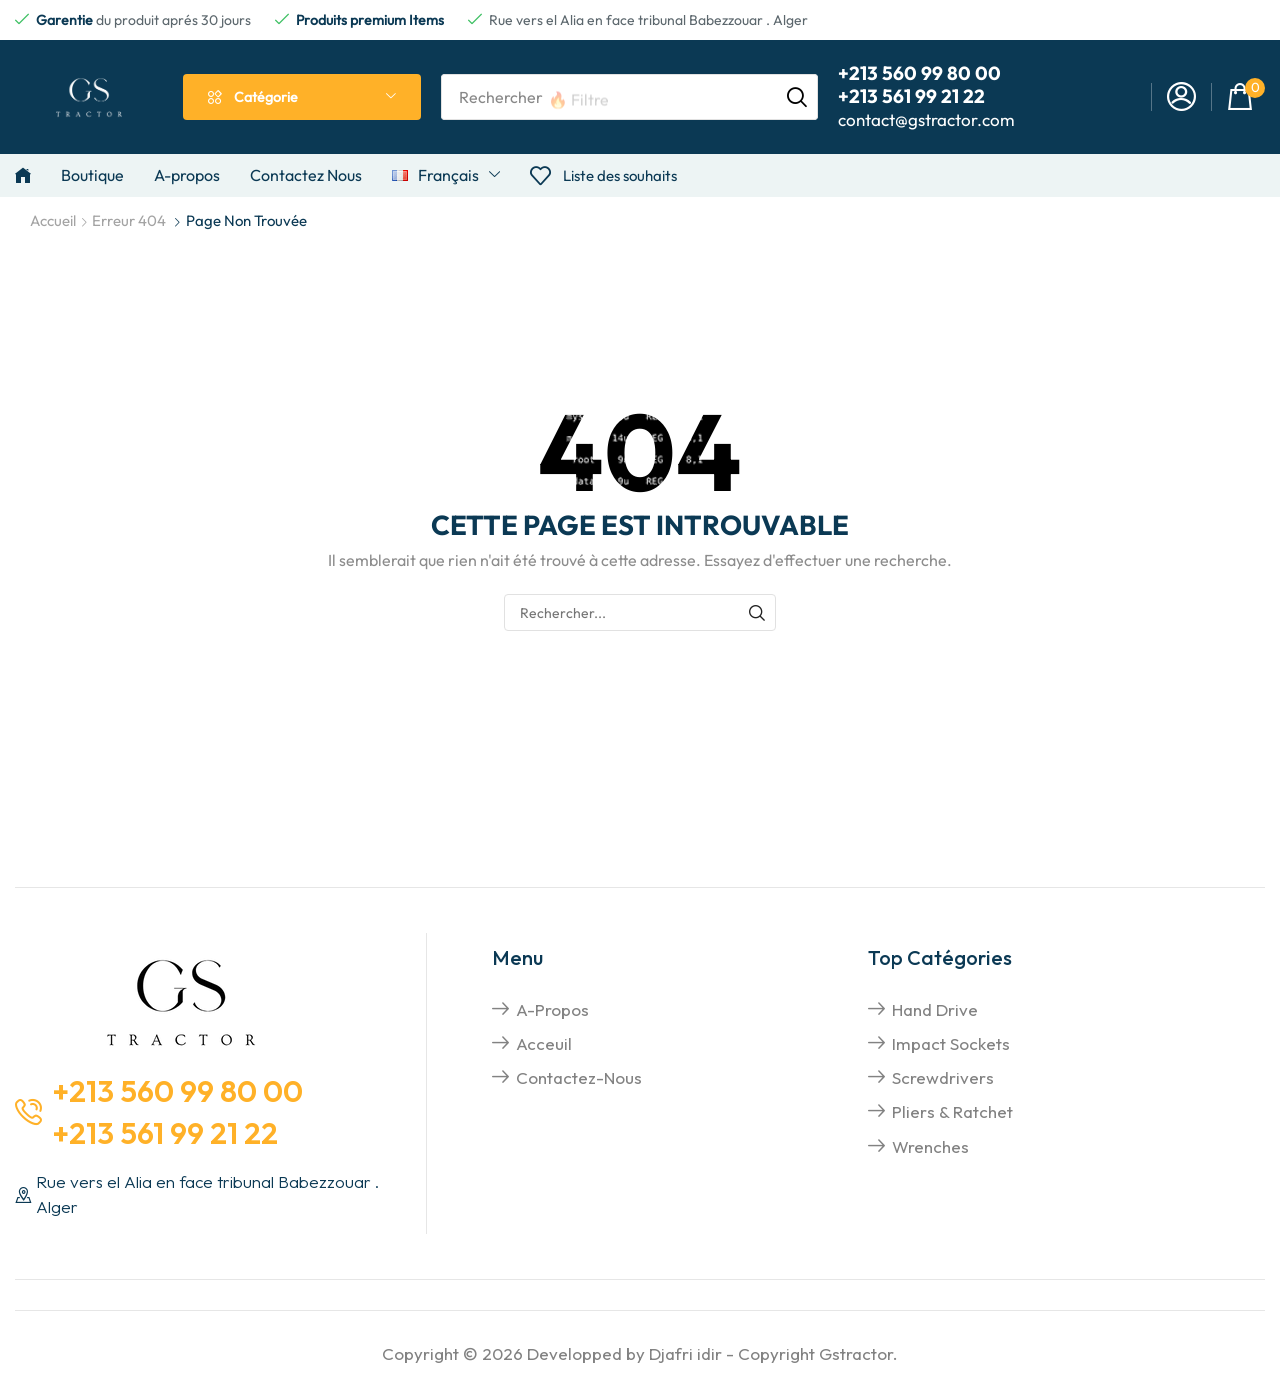 The height and width of the screenshot is (1381, 1280). What do you see at coordinates (579, 1077) in the screenshot?
I see `Contactez-nous` at bounding box center [579, 1077].